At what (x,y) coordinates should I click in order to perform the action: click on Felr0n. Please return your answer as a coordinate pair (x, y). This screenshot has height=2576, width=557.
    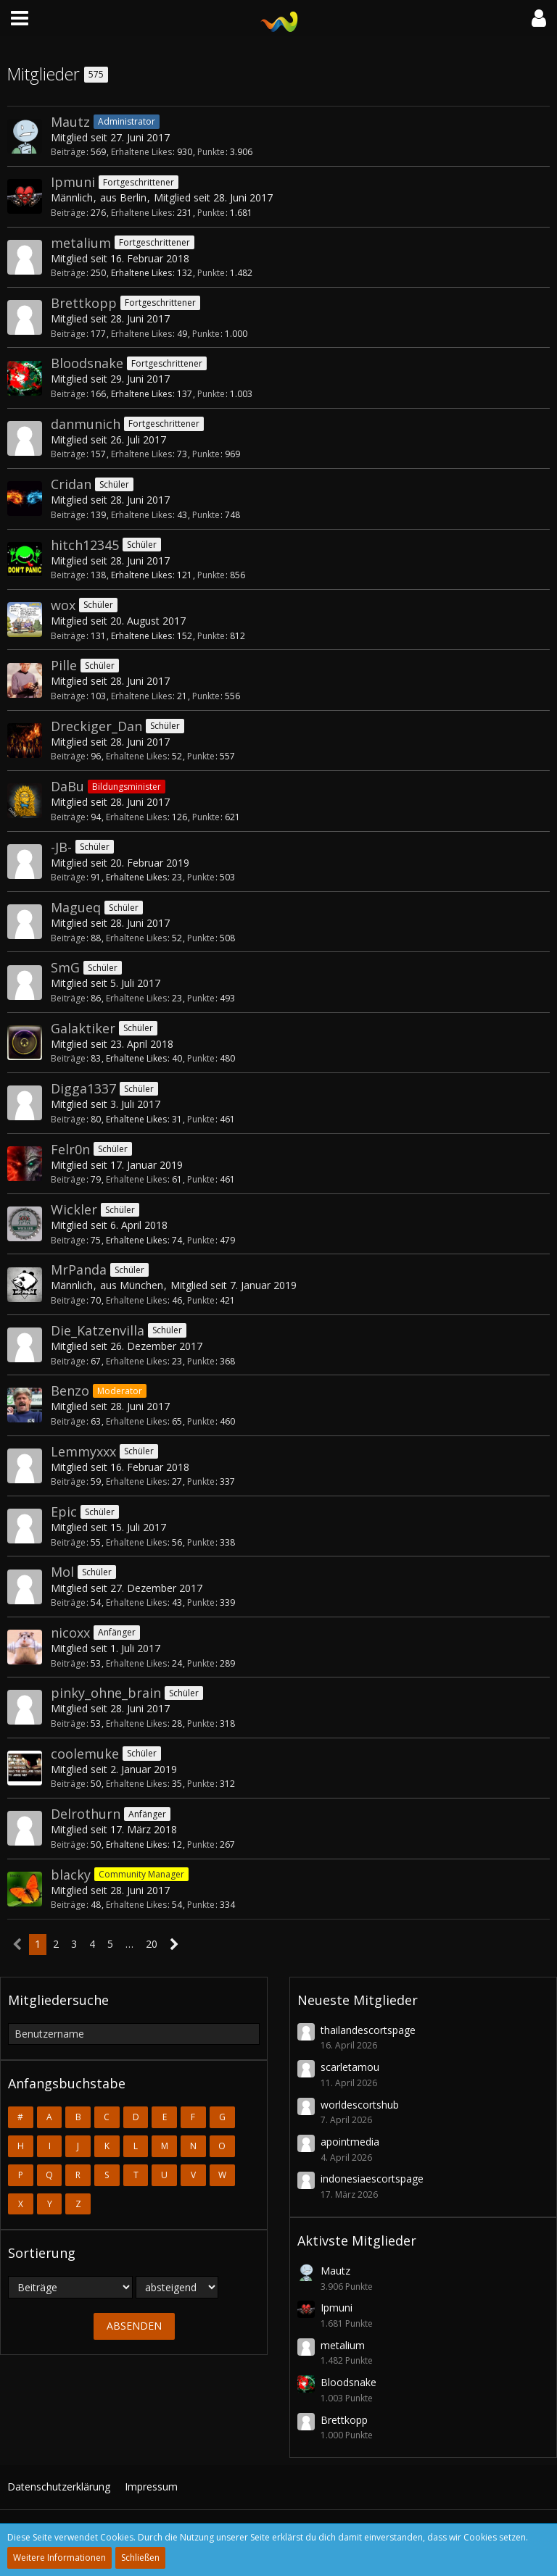
    Looking at the image, I should click on (70, 1149).